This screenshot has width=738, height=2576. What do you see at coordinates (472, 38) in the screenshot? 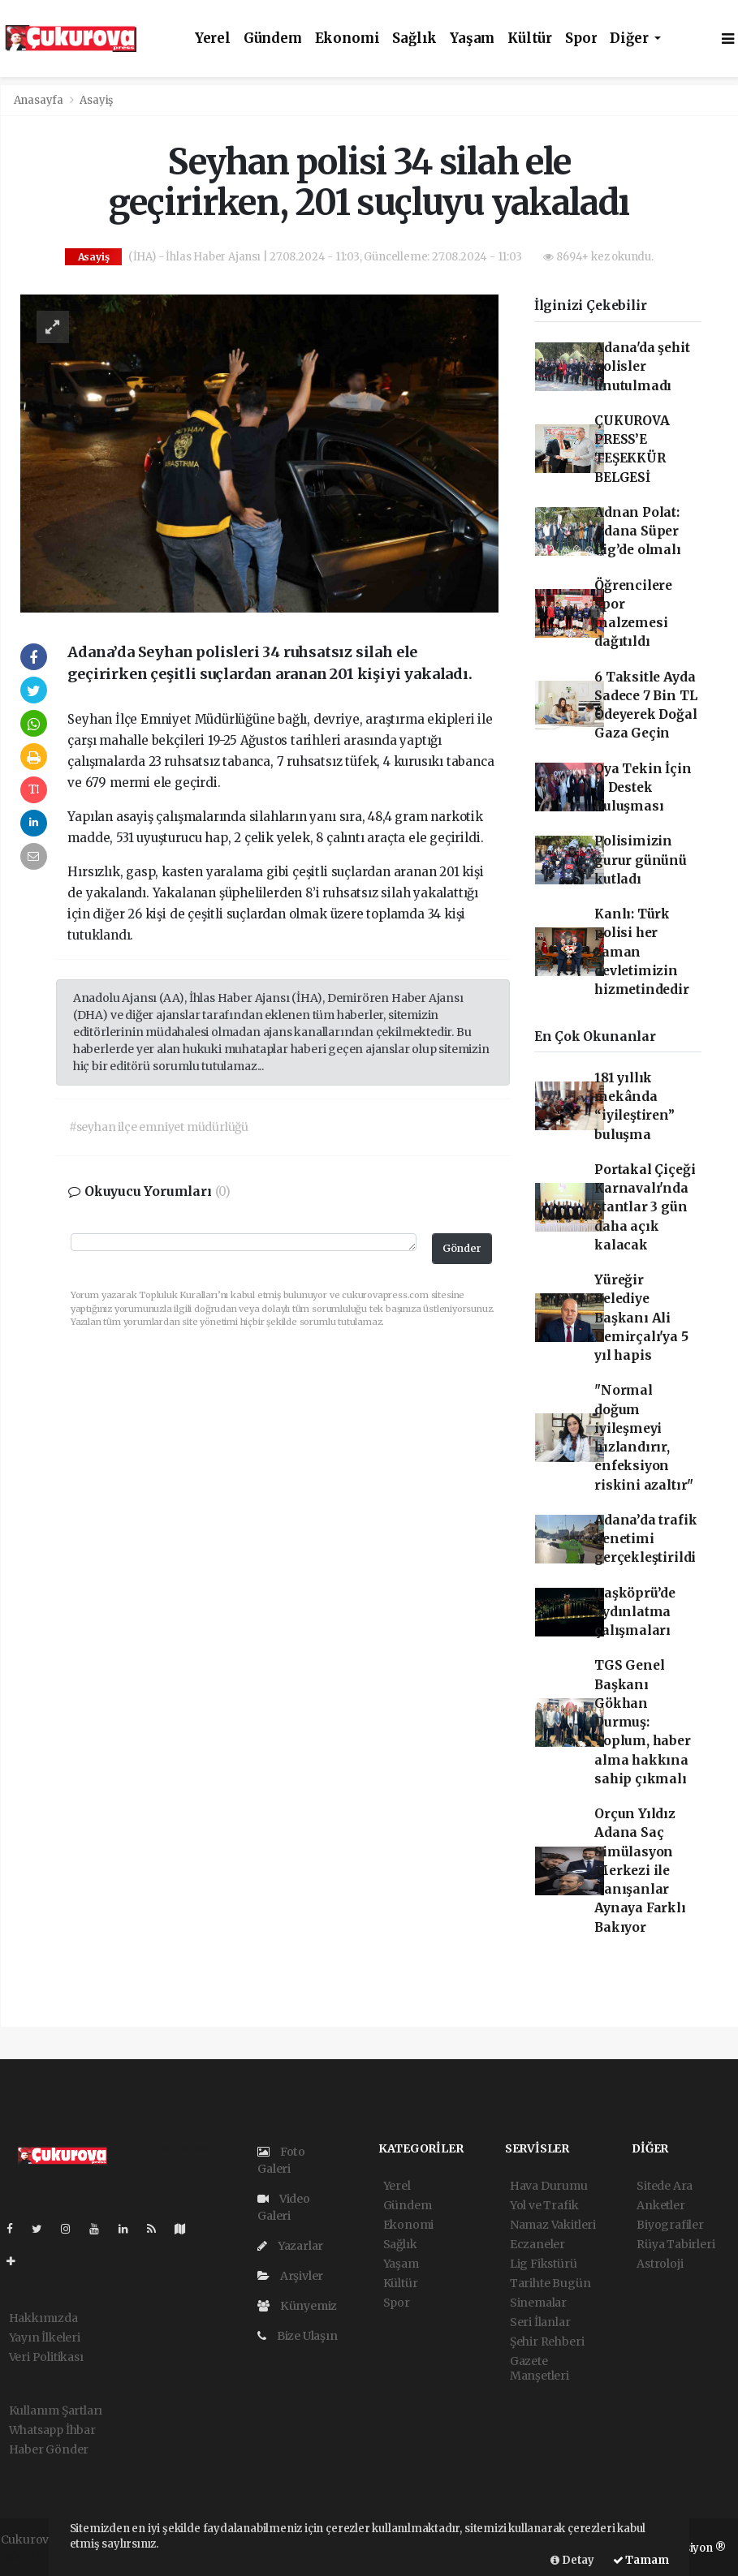
I see `Yaşam` at bounding box center [472, 38].